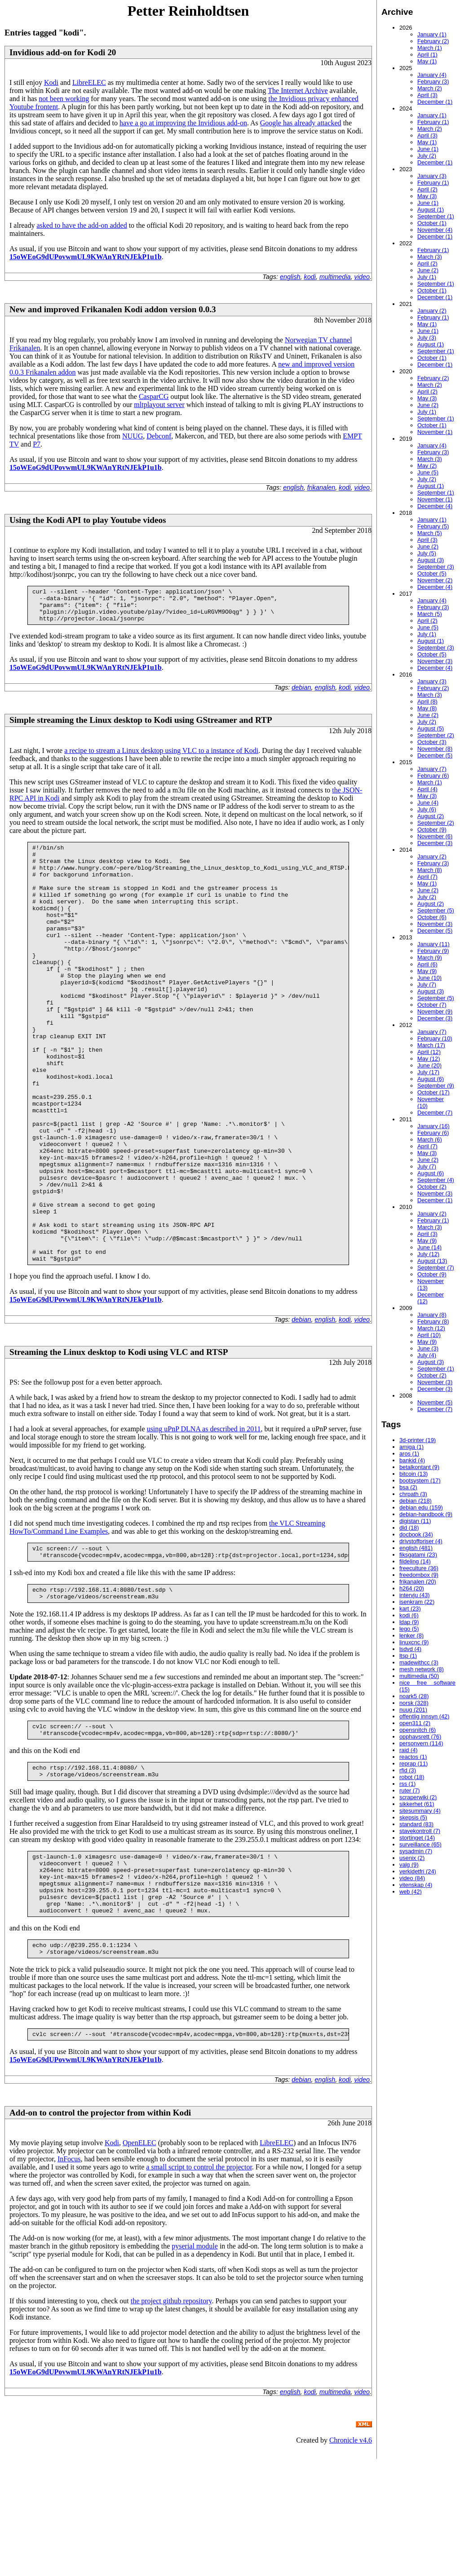 The image size is (460, 2576). What do you see at coordinates (414, 1642) in the screenshot?
I see `linuxcnc (9)` at bounding box center [414, 1642].